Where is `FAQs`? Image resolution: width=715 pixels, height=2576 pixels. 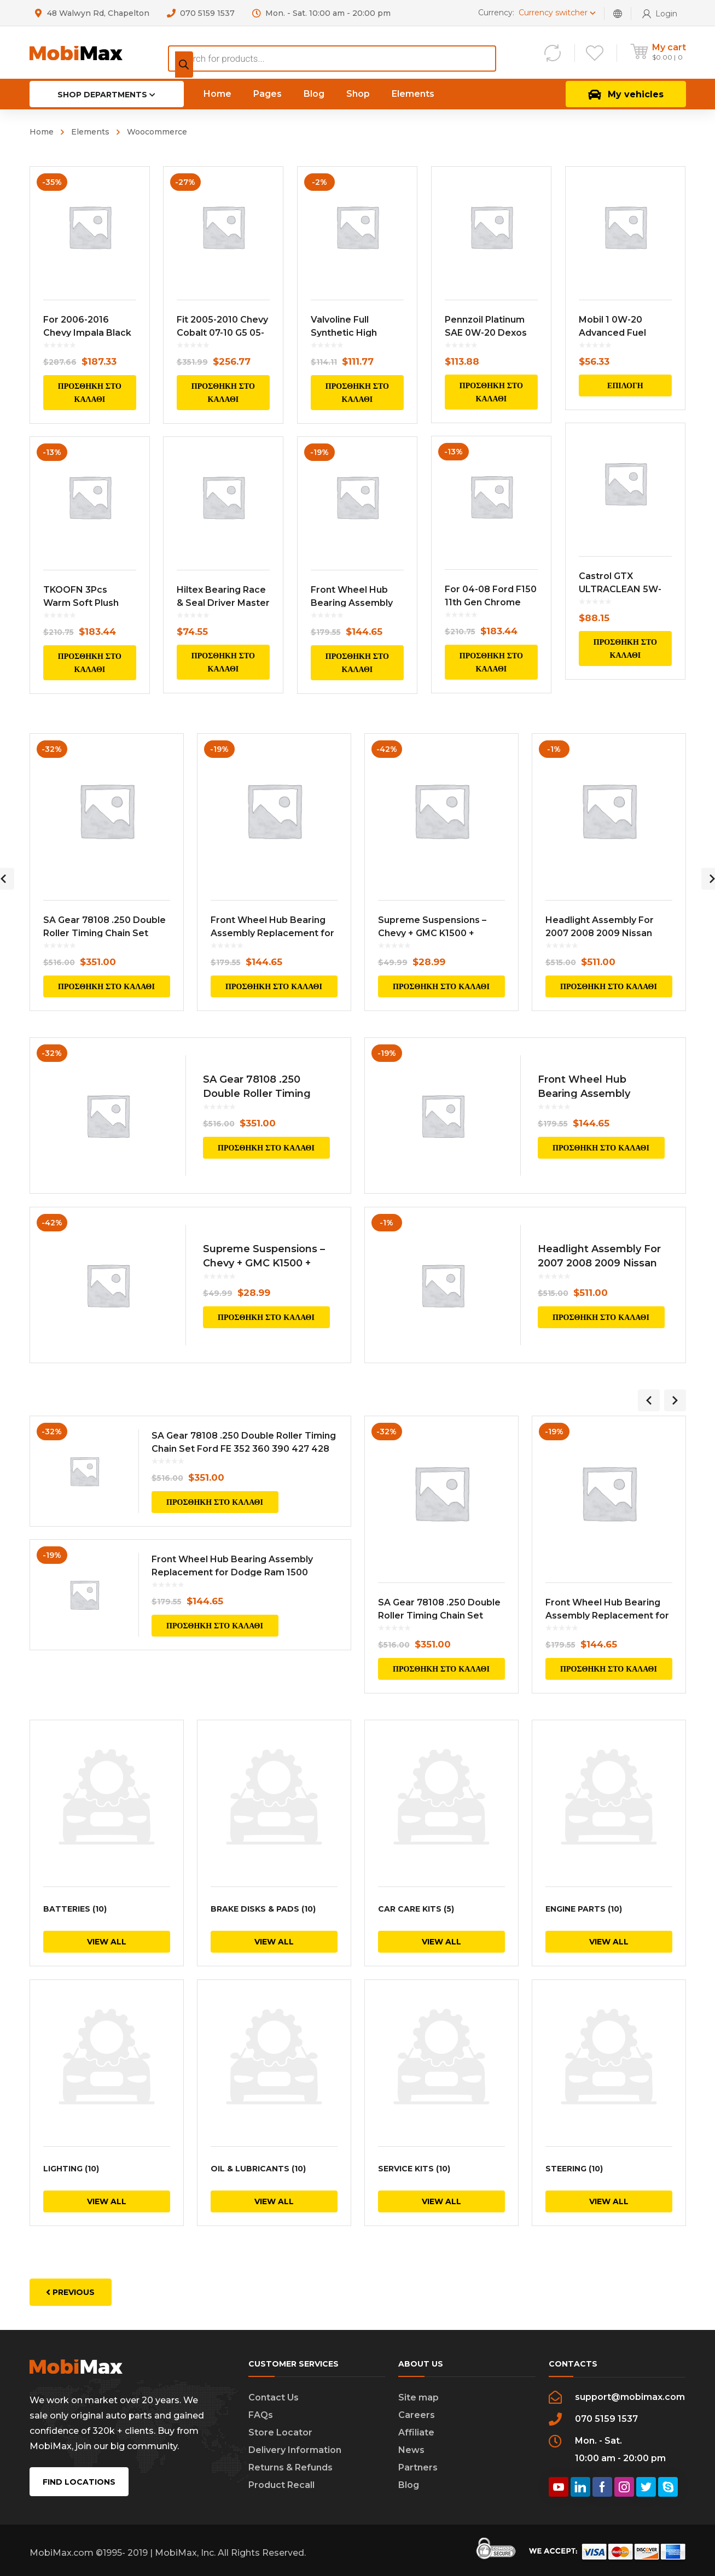
FAQs is located at coordinates (260, 2414).